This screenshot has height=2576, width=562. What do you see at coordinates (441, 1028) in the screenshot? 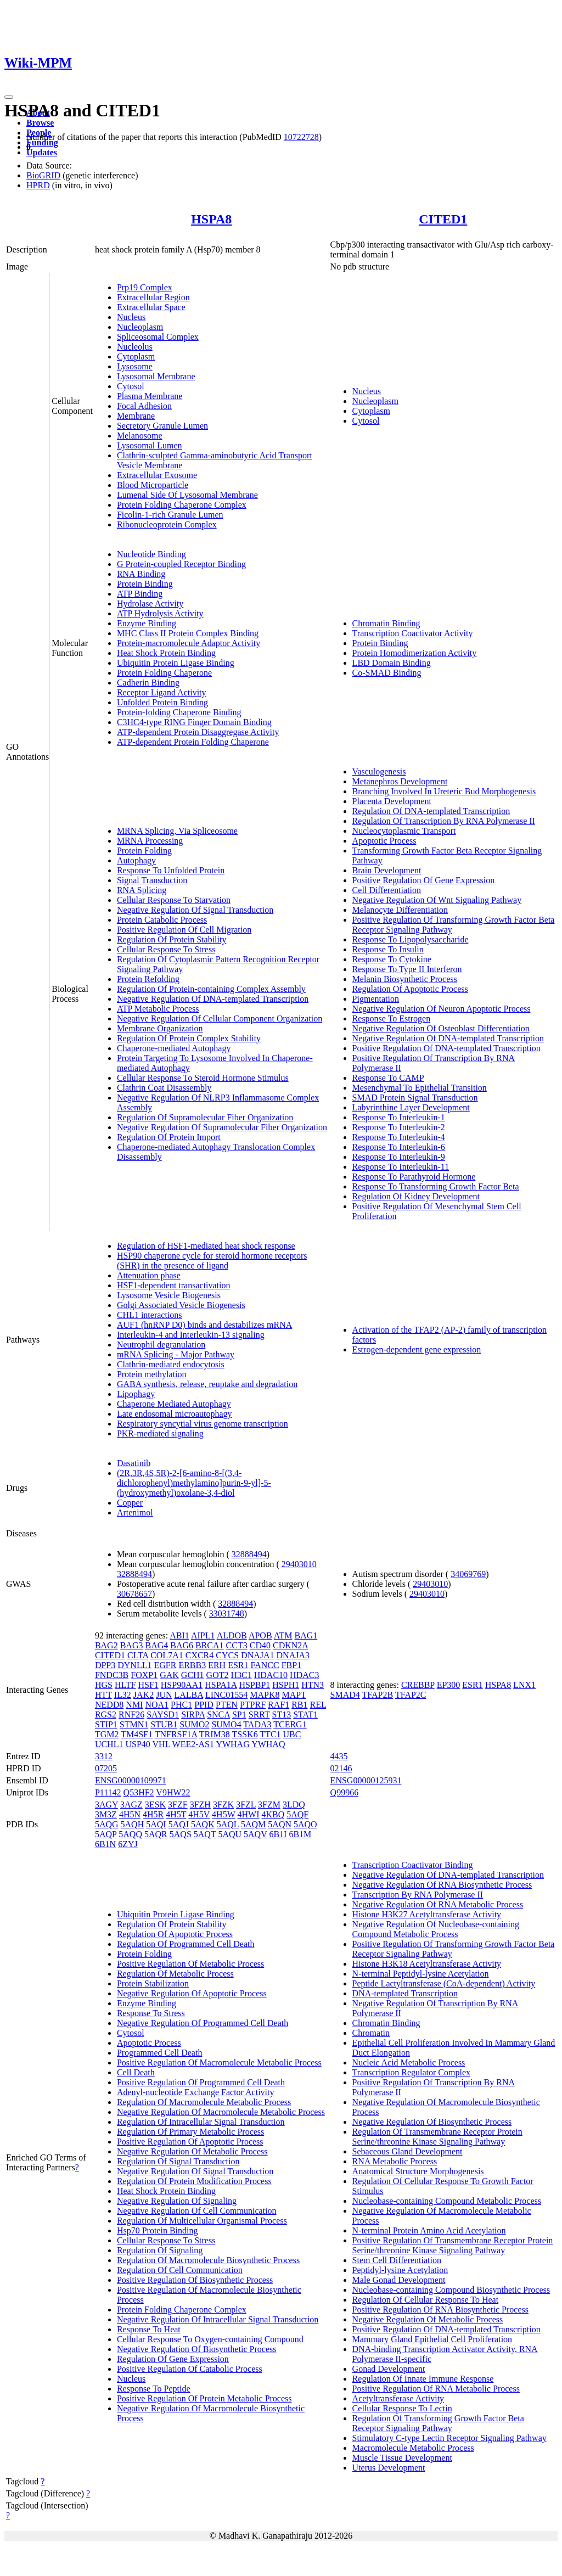
I see `Negative Regulation Of Osteoblast Differentiation` at bounding box center [441, 1028].